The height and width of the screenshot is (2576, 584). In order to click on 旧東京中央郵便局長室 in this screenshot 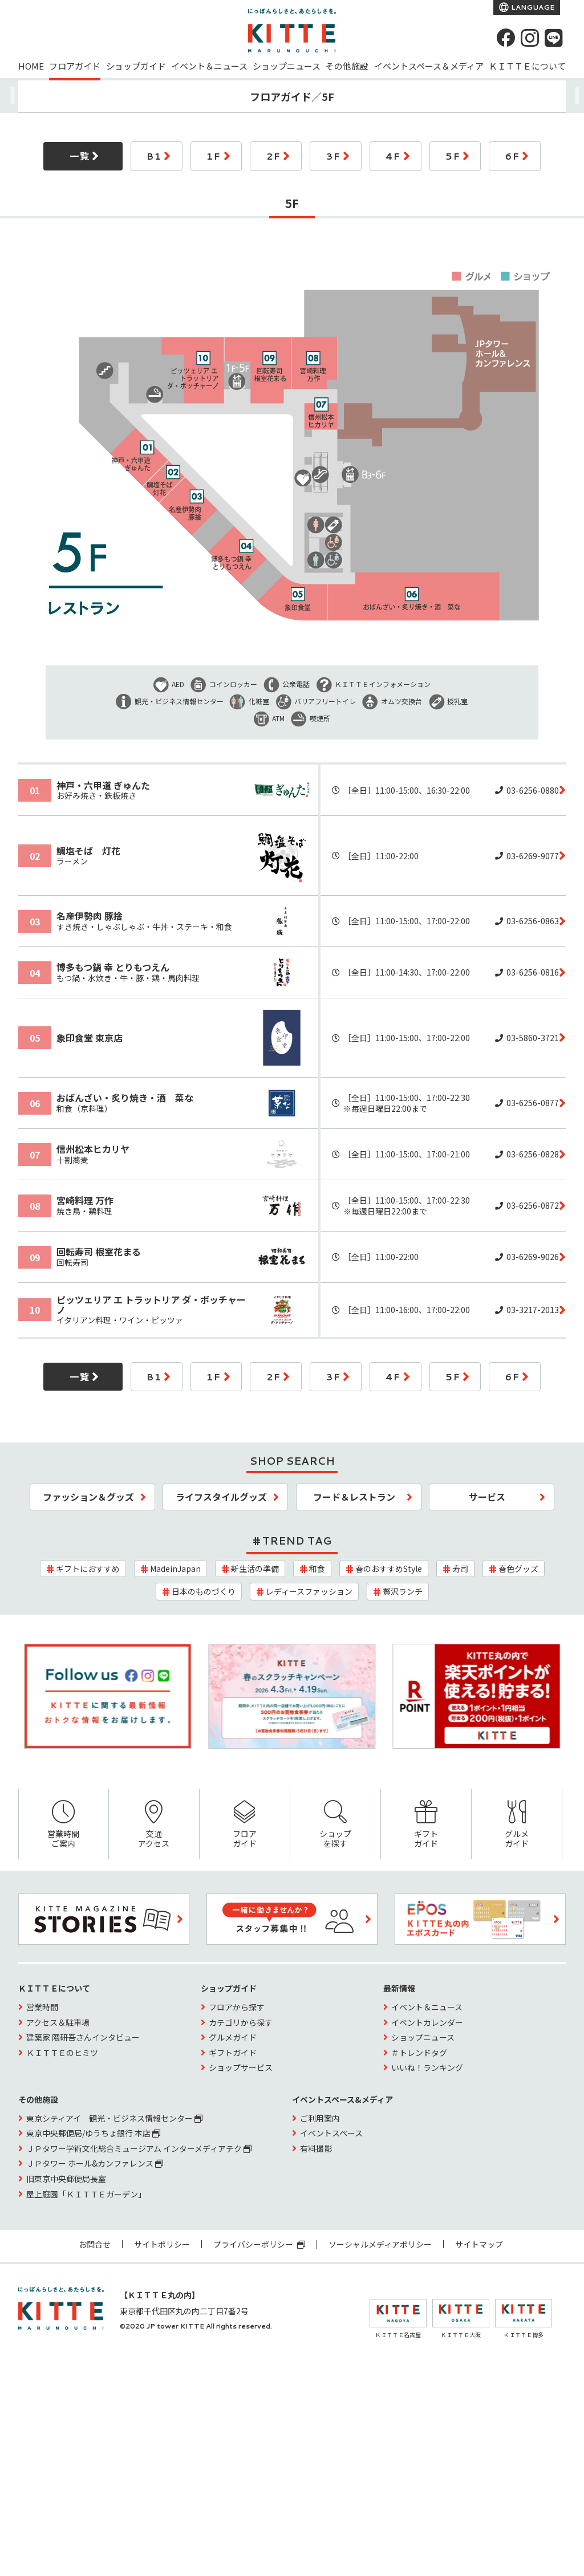, I will do `click(66, 2178)`.